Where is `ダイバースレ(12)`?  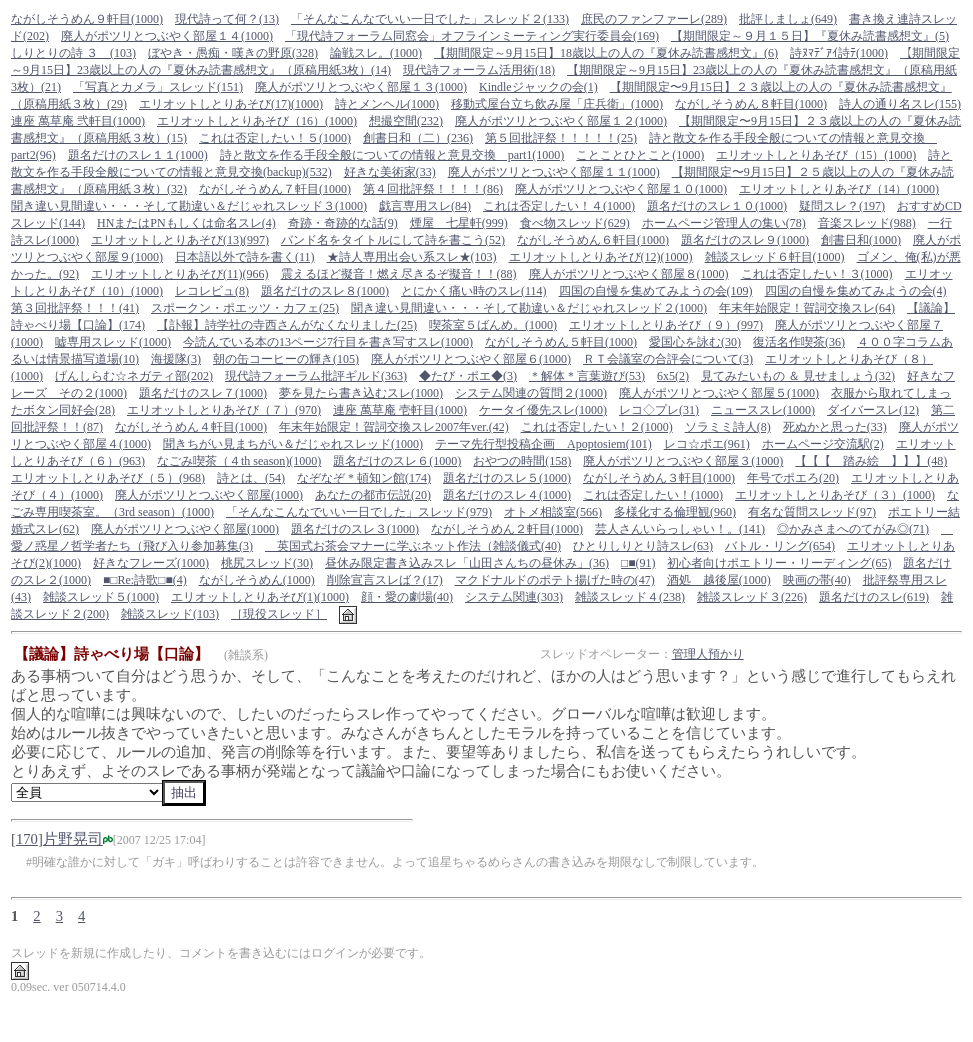
ダイバースレ(12) is located at coordinates (873, 410).